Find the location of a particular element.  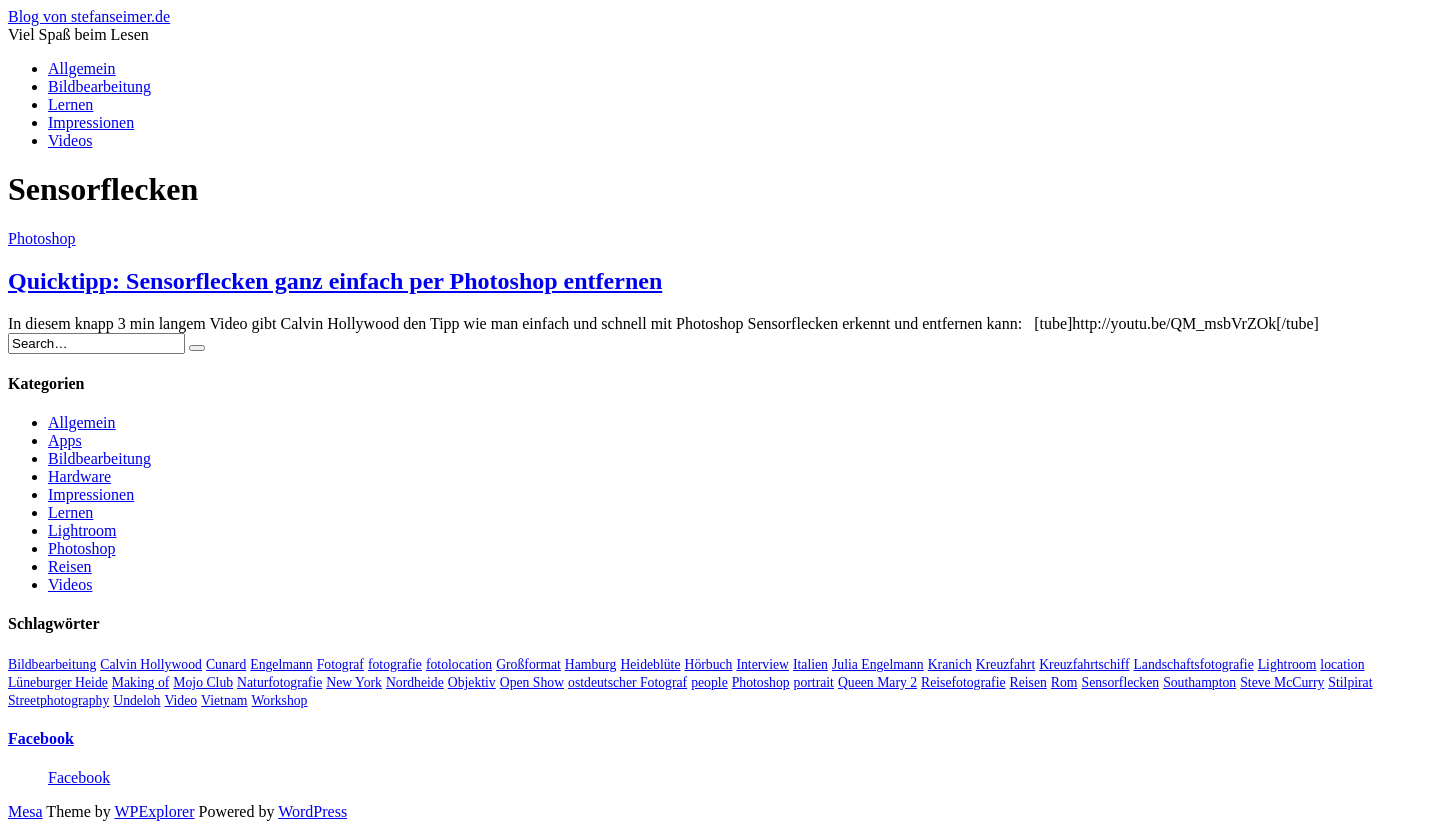

Landschaftsfotografie [Landschaftsfotografie (2 Einträge)] is located at coordinates (1193, 664).